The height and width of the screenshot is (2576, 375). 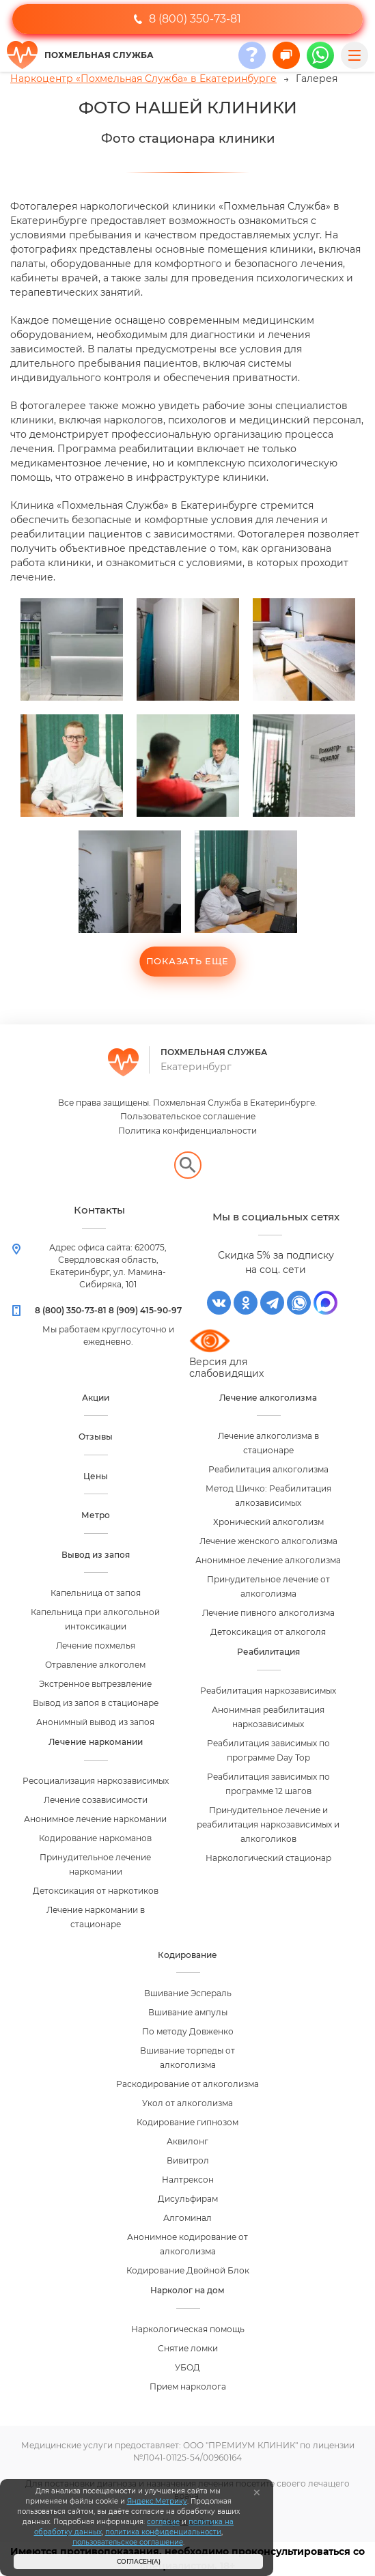 I want to click on Кодирование гипнозом, so click(x=187, y=2122).